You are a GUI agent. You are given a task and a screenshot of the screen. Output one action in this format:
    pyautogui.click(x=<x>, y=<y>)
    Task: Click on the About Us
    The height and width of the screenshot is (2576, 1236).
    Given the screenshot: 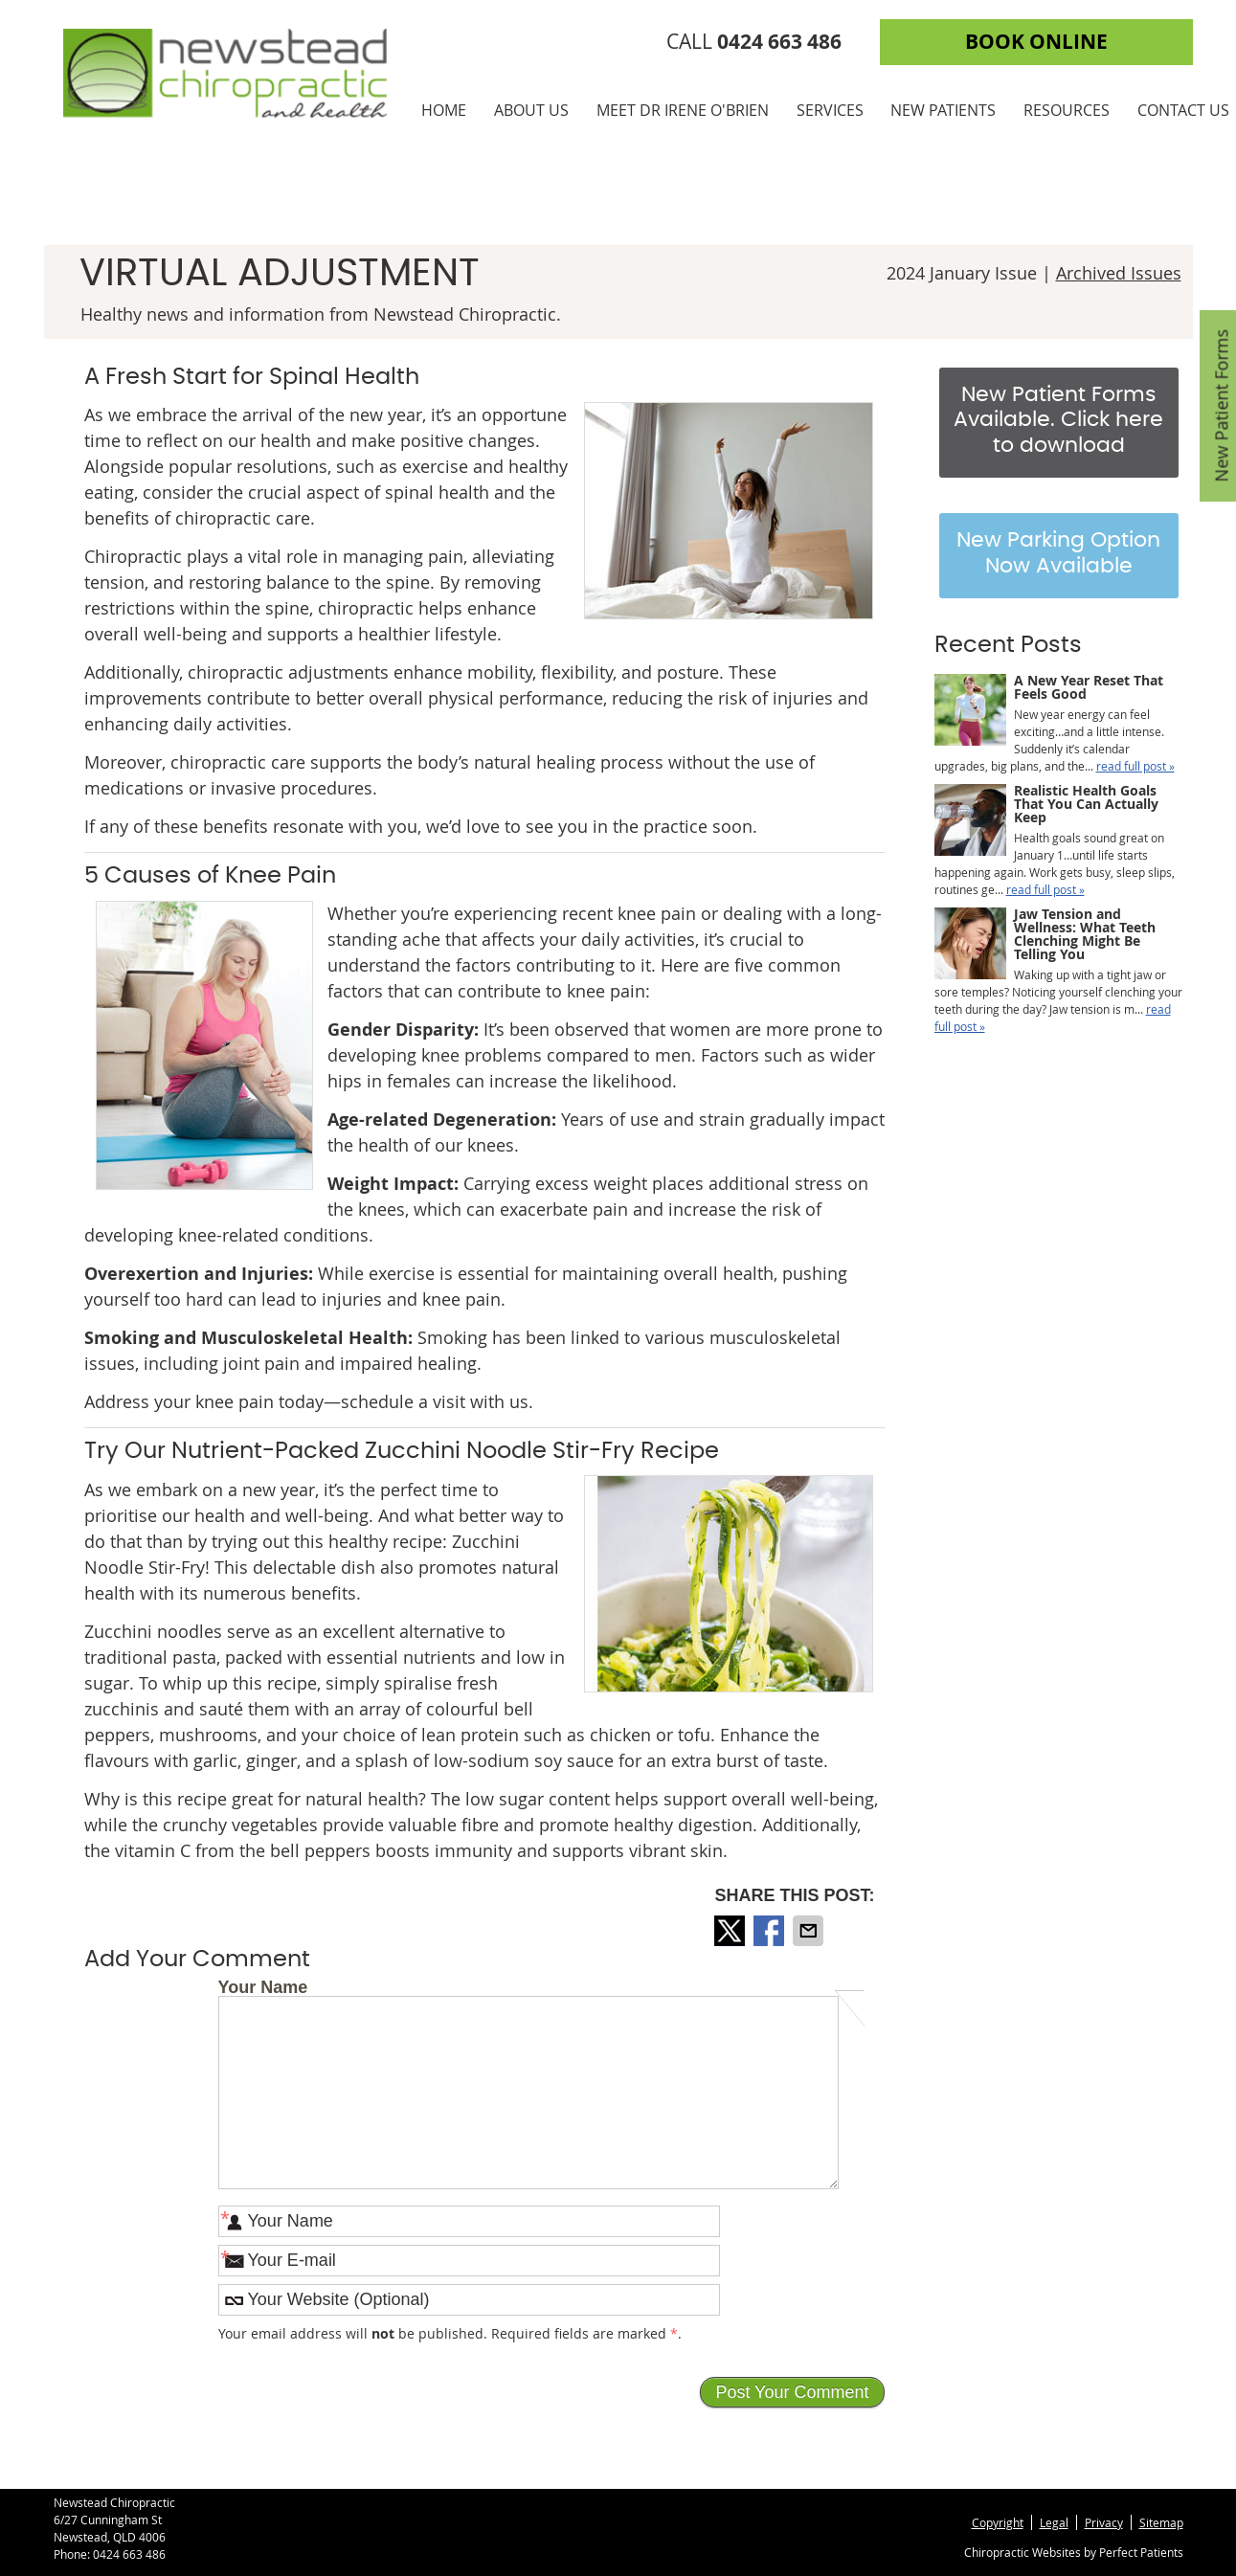 What is the action you would take?
    pyautogui.click(x=531, y=110)
    